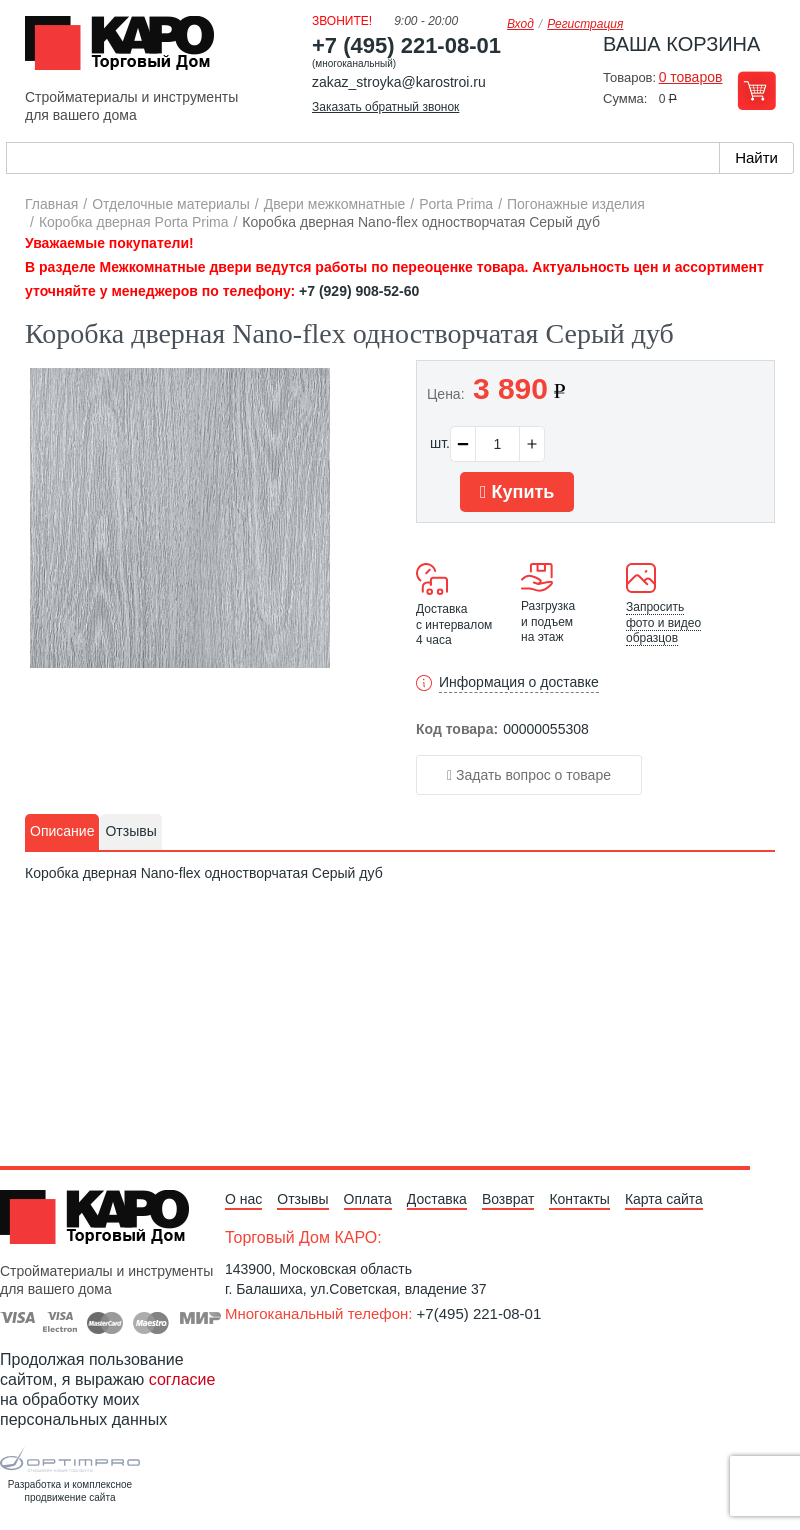  What do you see at coordinates (182, 1379) in the screenshot?
I see `согласие` at bounding box center [182, 1379].